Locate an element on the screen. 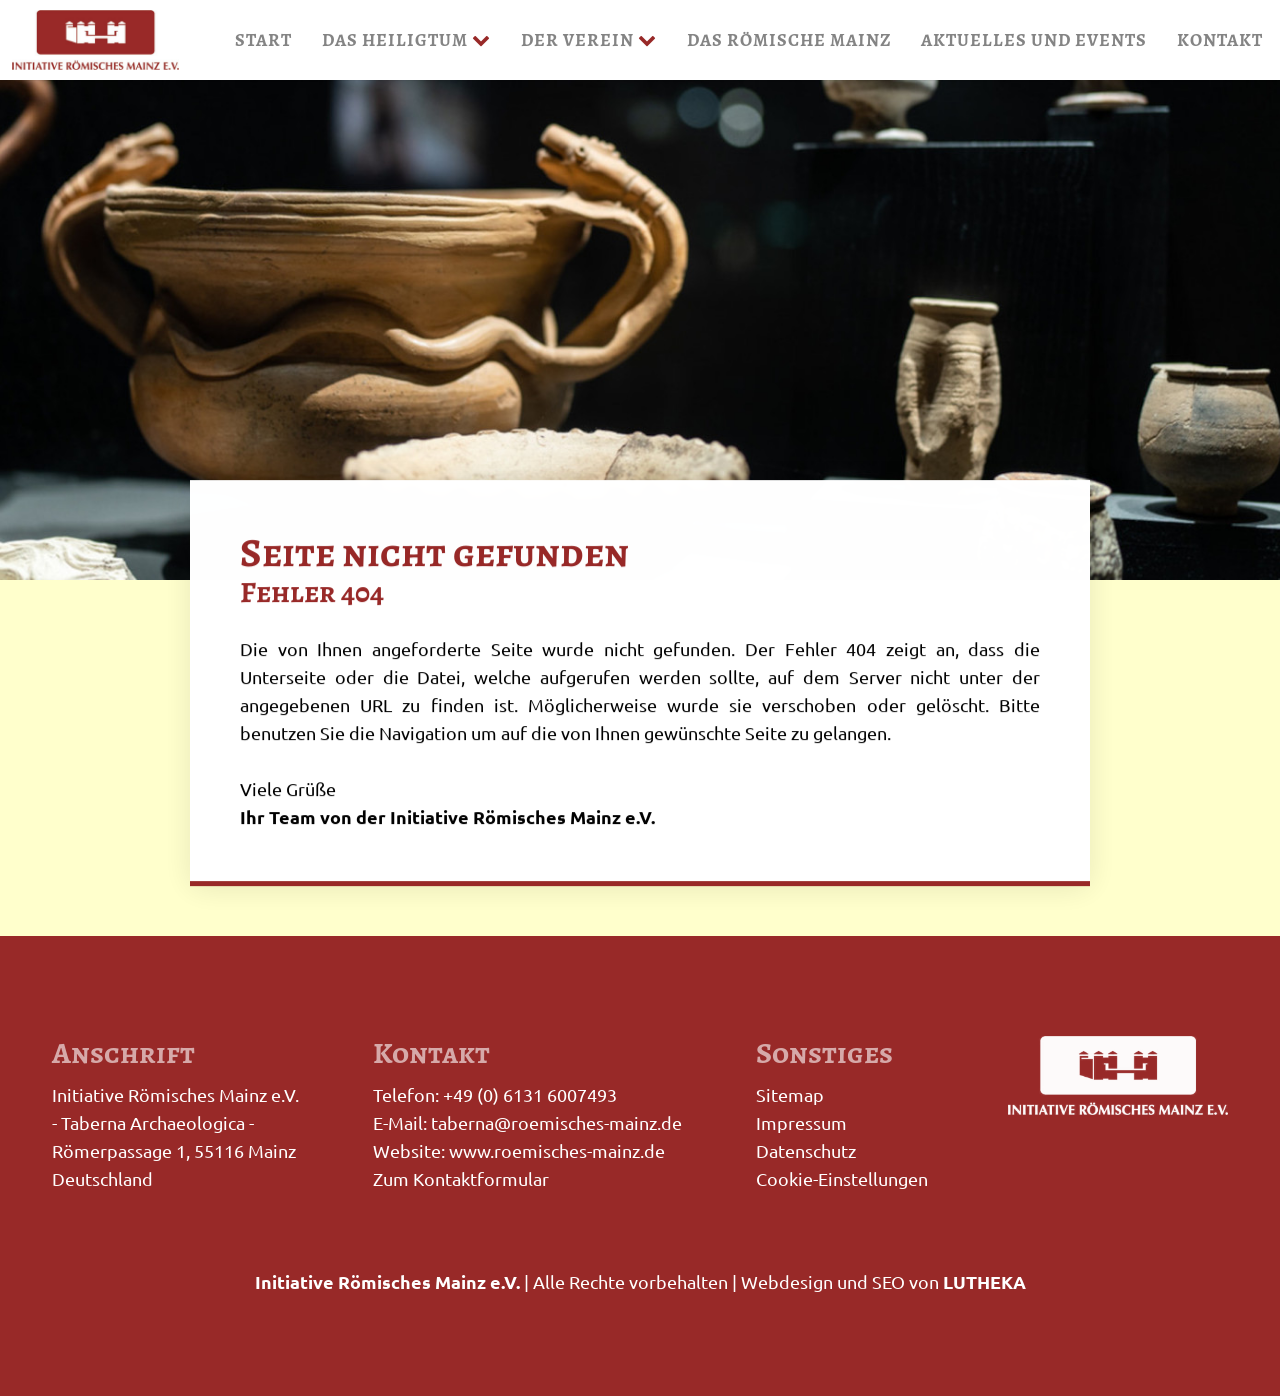  Zum Kontaktformular is located at coordinates (461, 1178).